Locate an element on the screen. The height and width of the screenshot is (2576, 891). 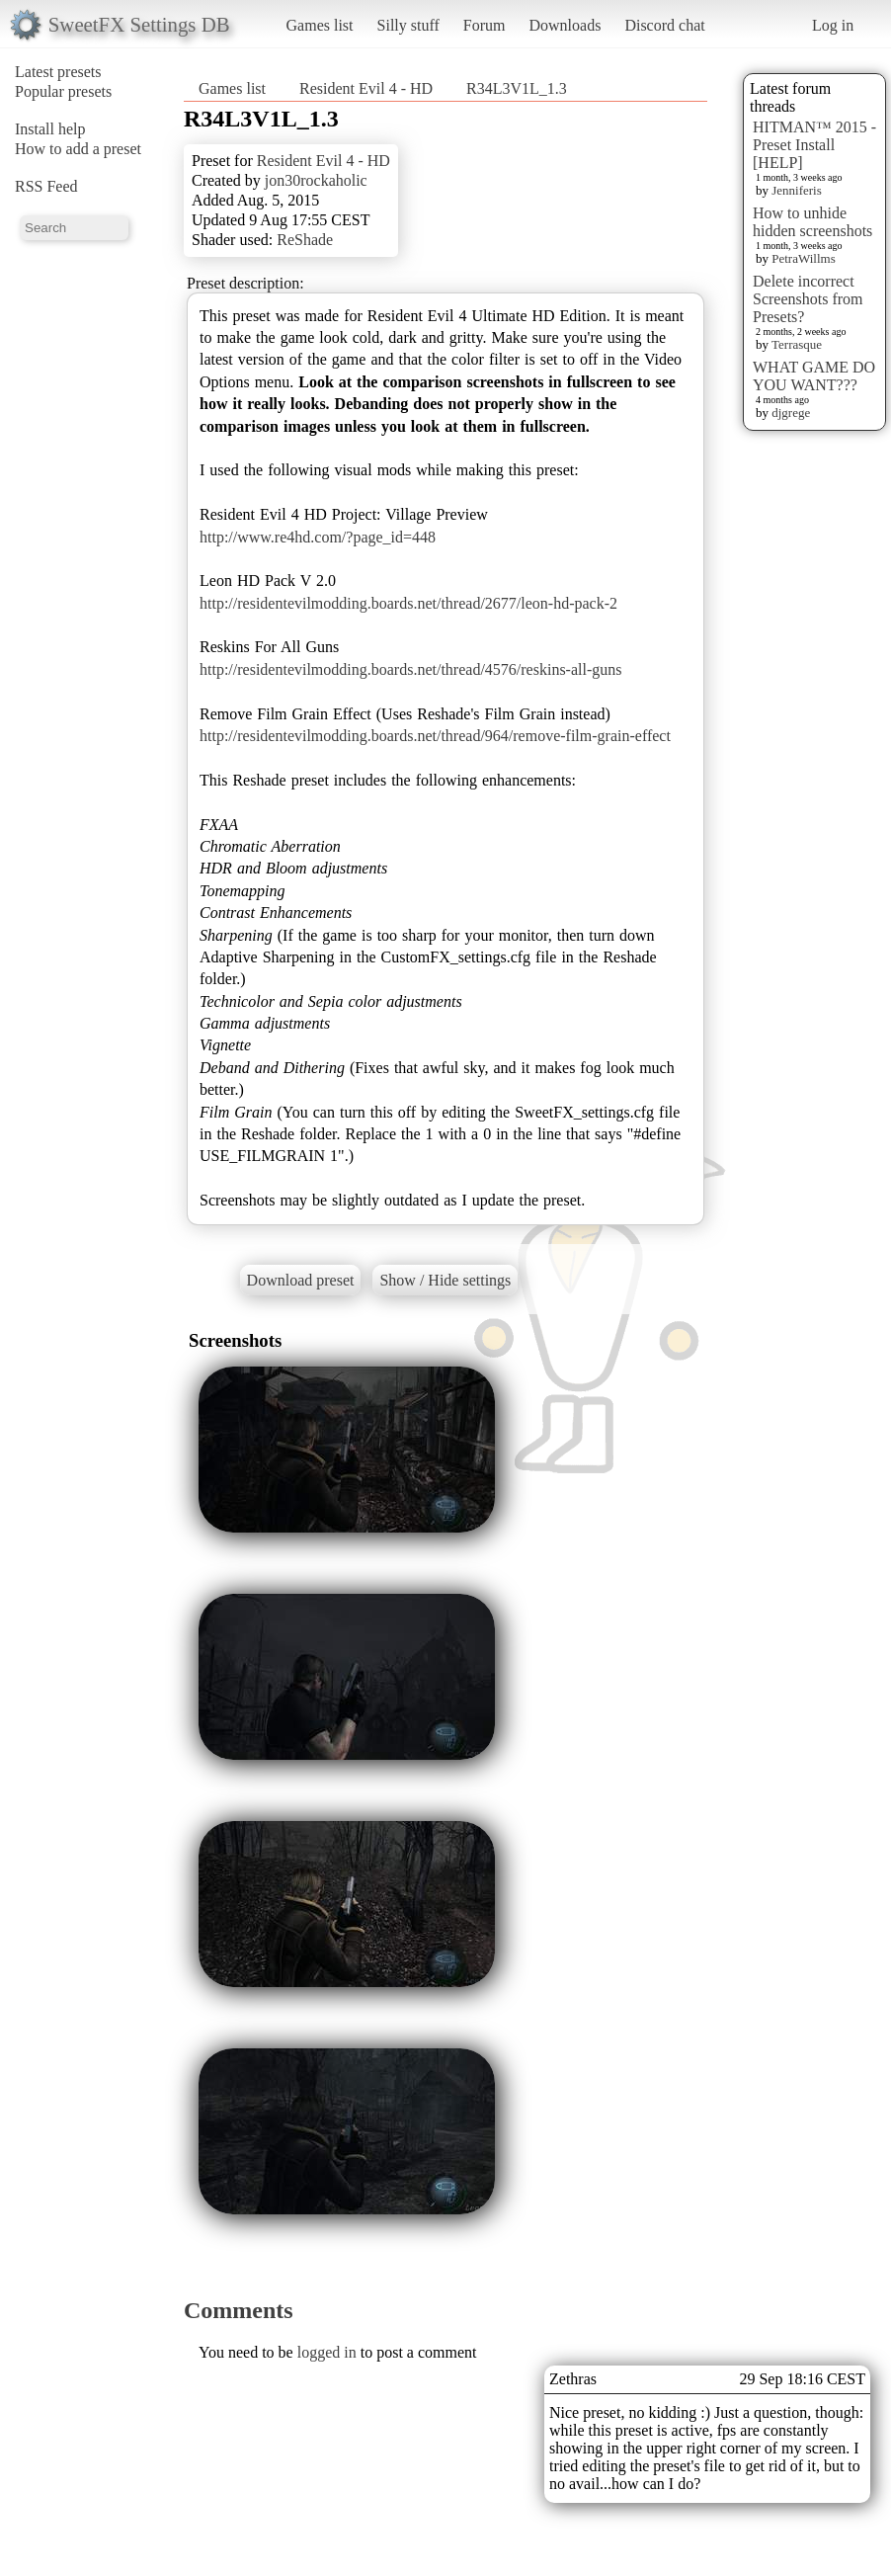
R34L3V1L_1.3 is located at coordinates (516, 88).